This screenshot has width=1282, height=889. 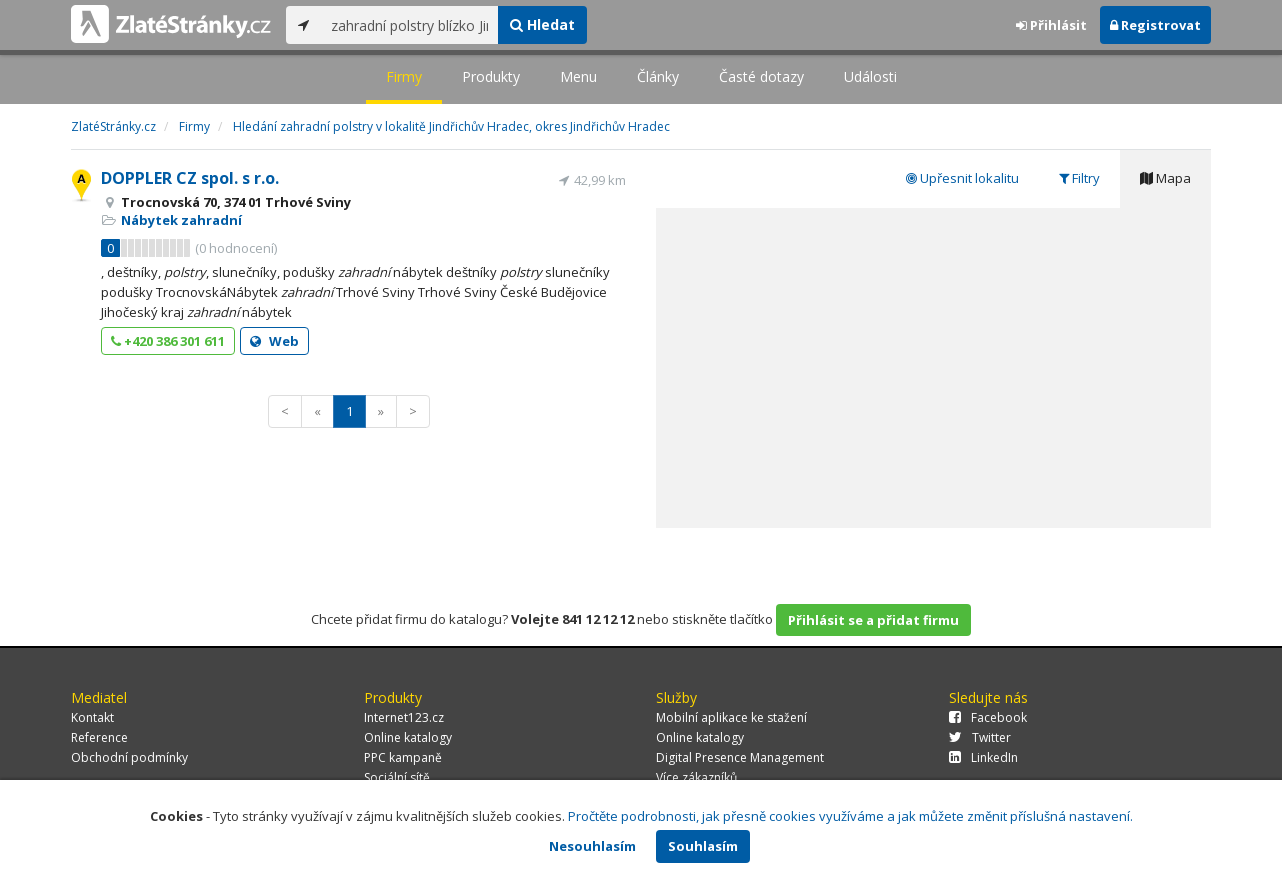 What do you see at coordinates (181, 220) in the screenshot?
I see `Nábytek zahradní` at bounding box center [181, 220].